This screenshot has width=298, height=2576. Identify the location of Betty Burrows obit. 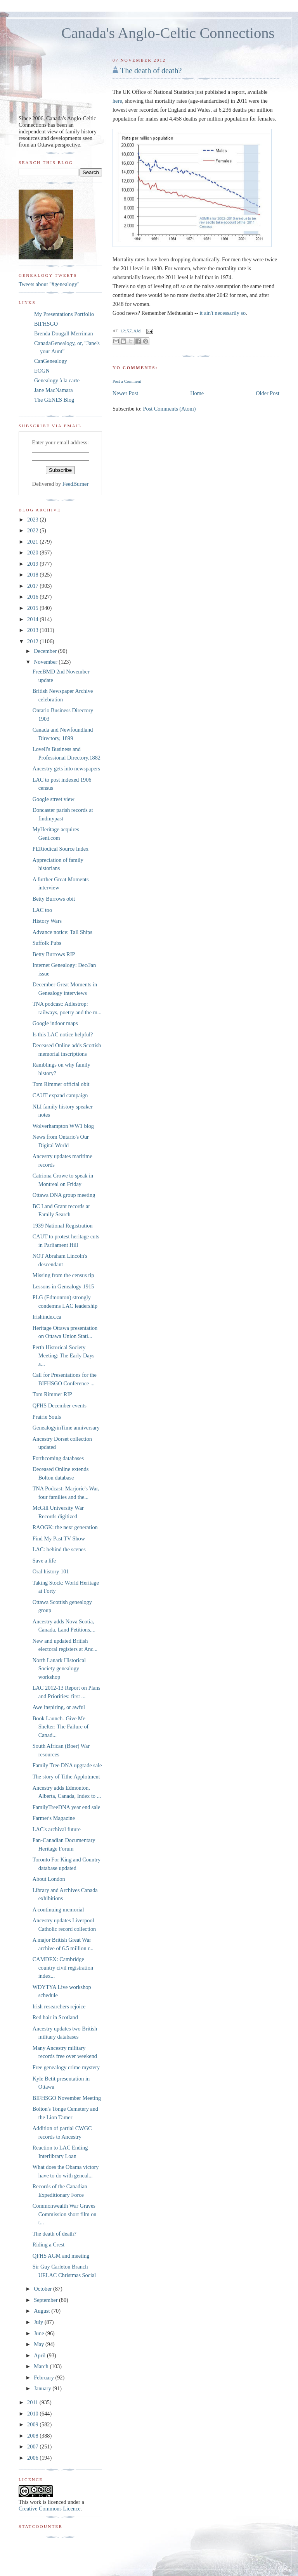
(54, 899).